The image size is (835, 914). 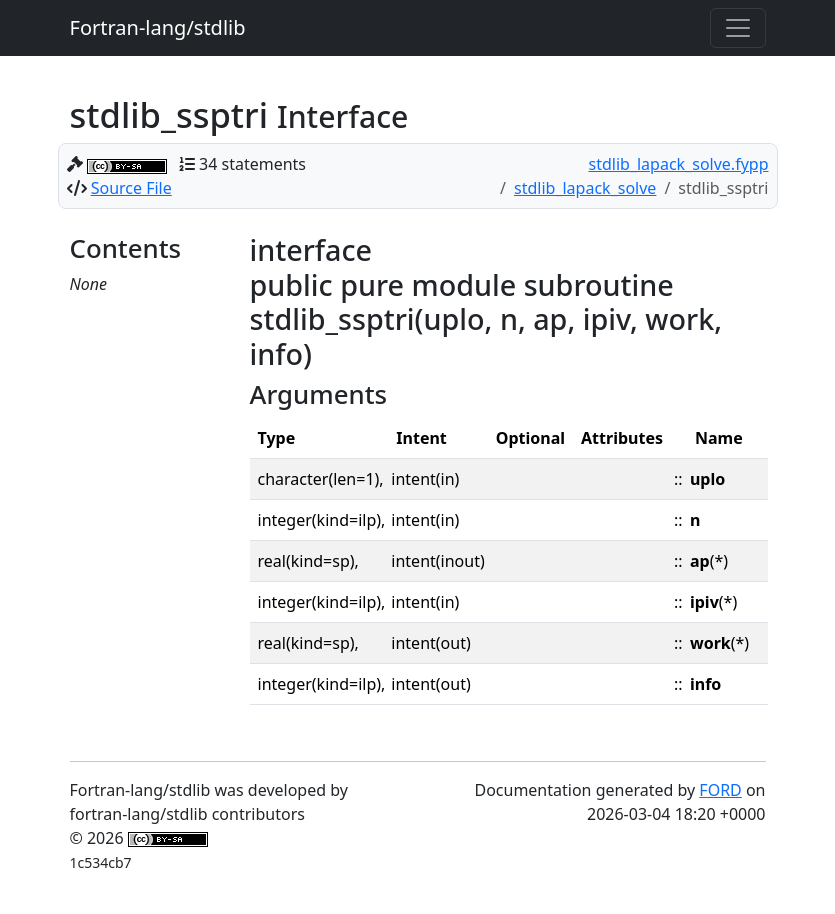 I want to click on Fortran-lang/stdlib, so click(x=158, y=27).